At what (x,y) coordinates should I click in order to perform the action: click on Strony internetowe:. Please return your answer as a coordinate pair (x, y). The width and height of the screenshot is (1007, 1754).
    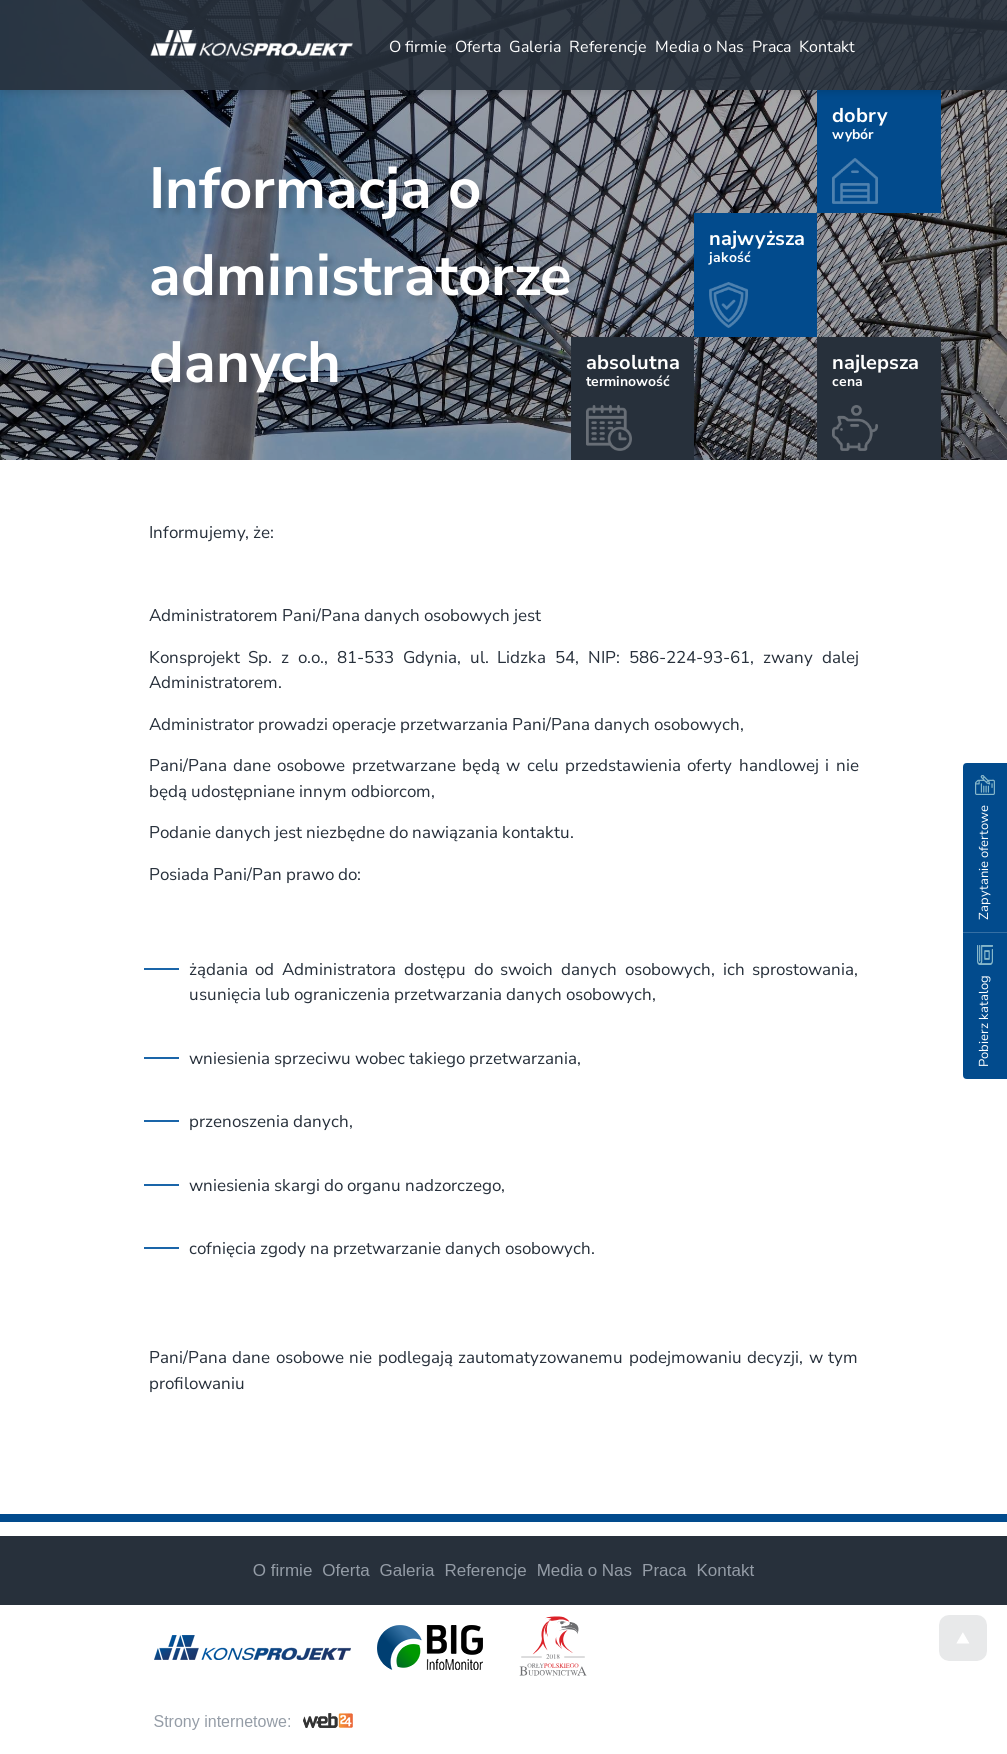
    Looking at the image, I should click on (223, 1721).